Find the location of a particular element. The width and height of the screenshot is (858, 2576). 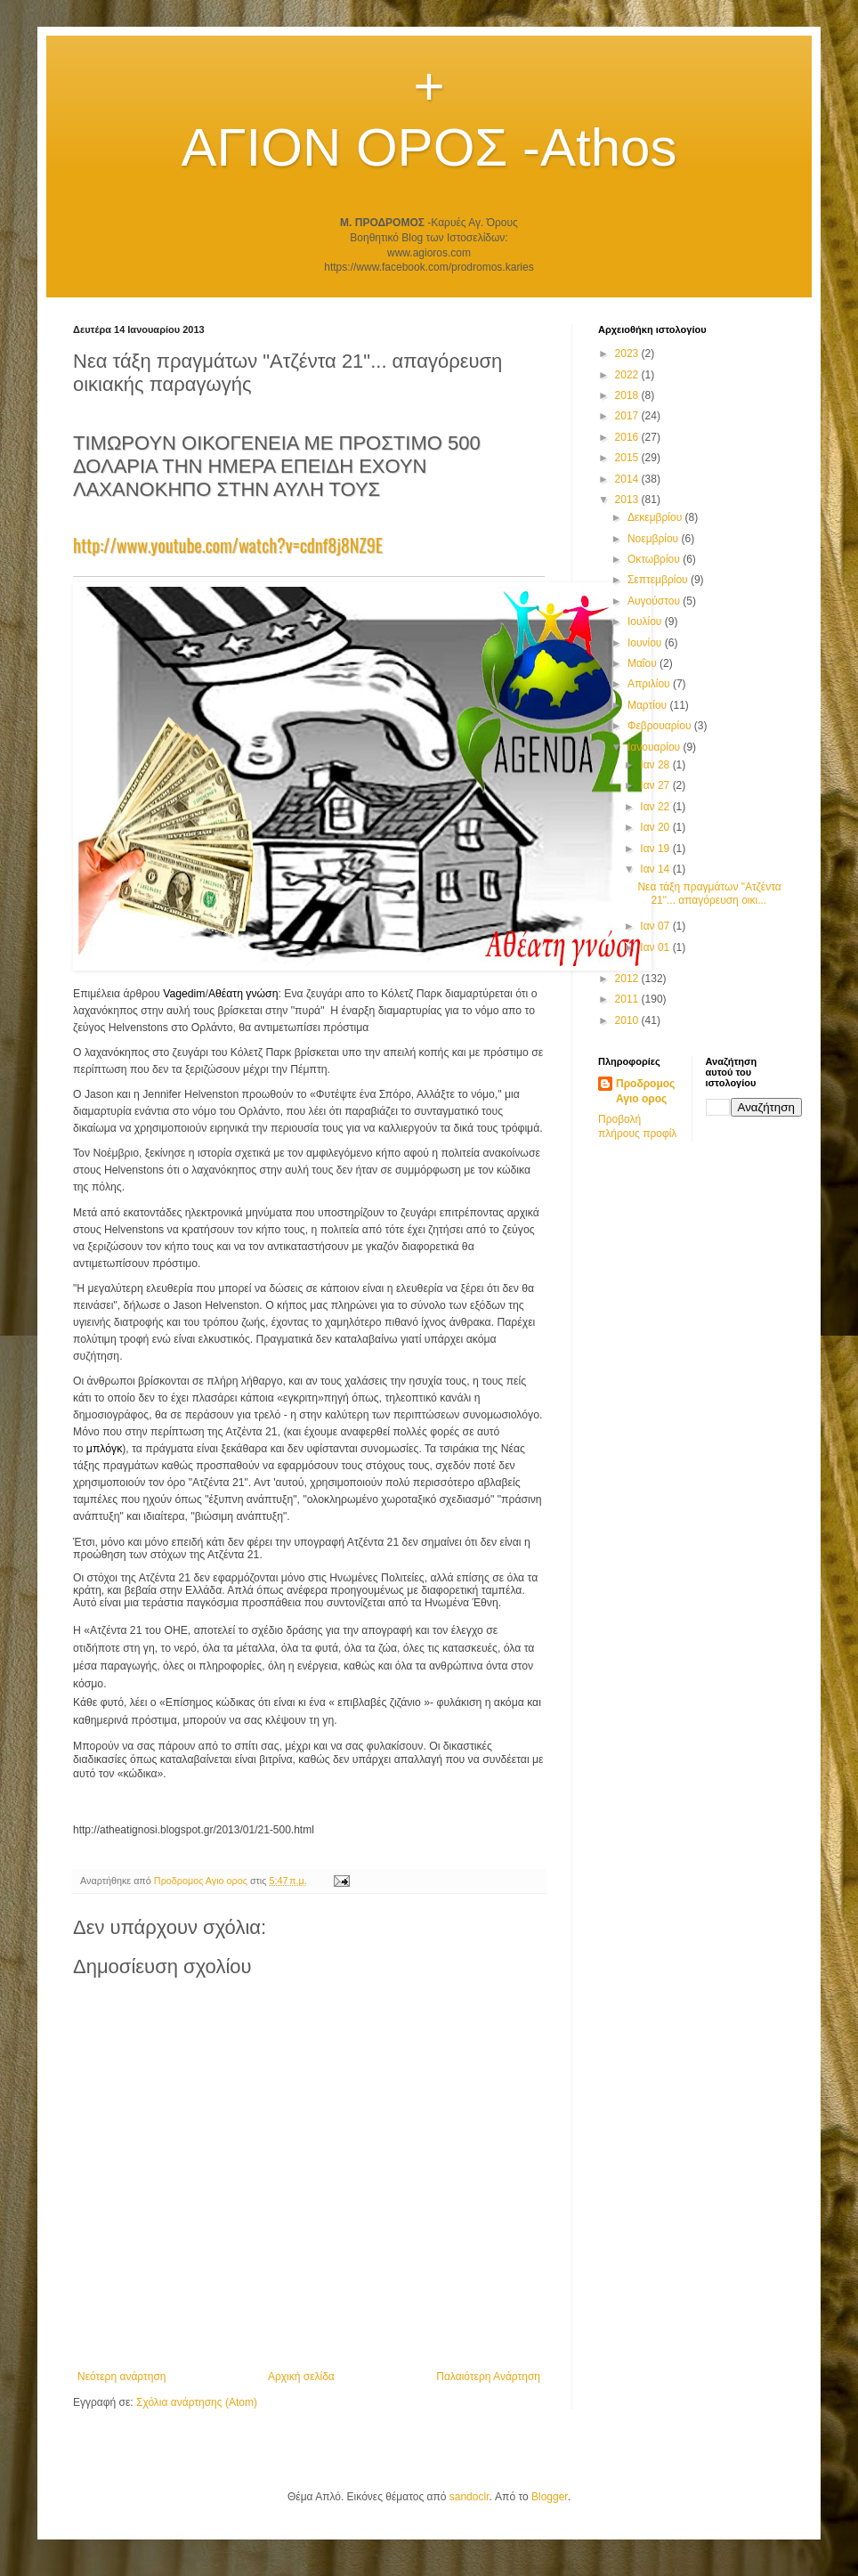

Ιουλίου is located at coordinates (646, 621).